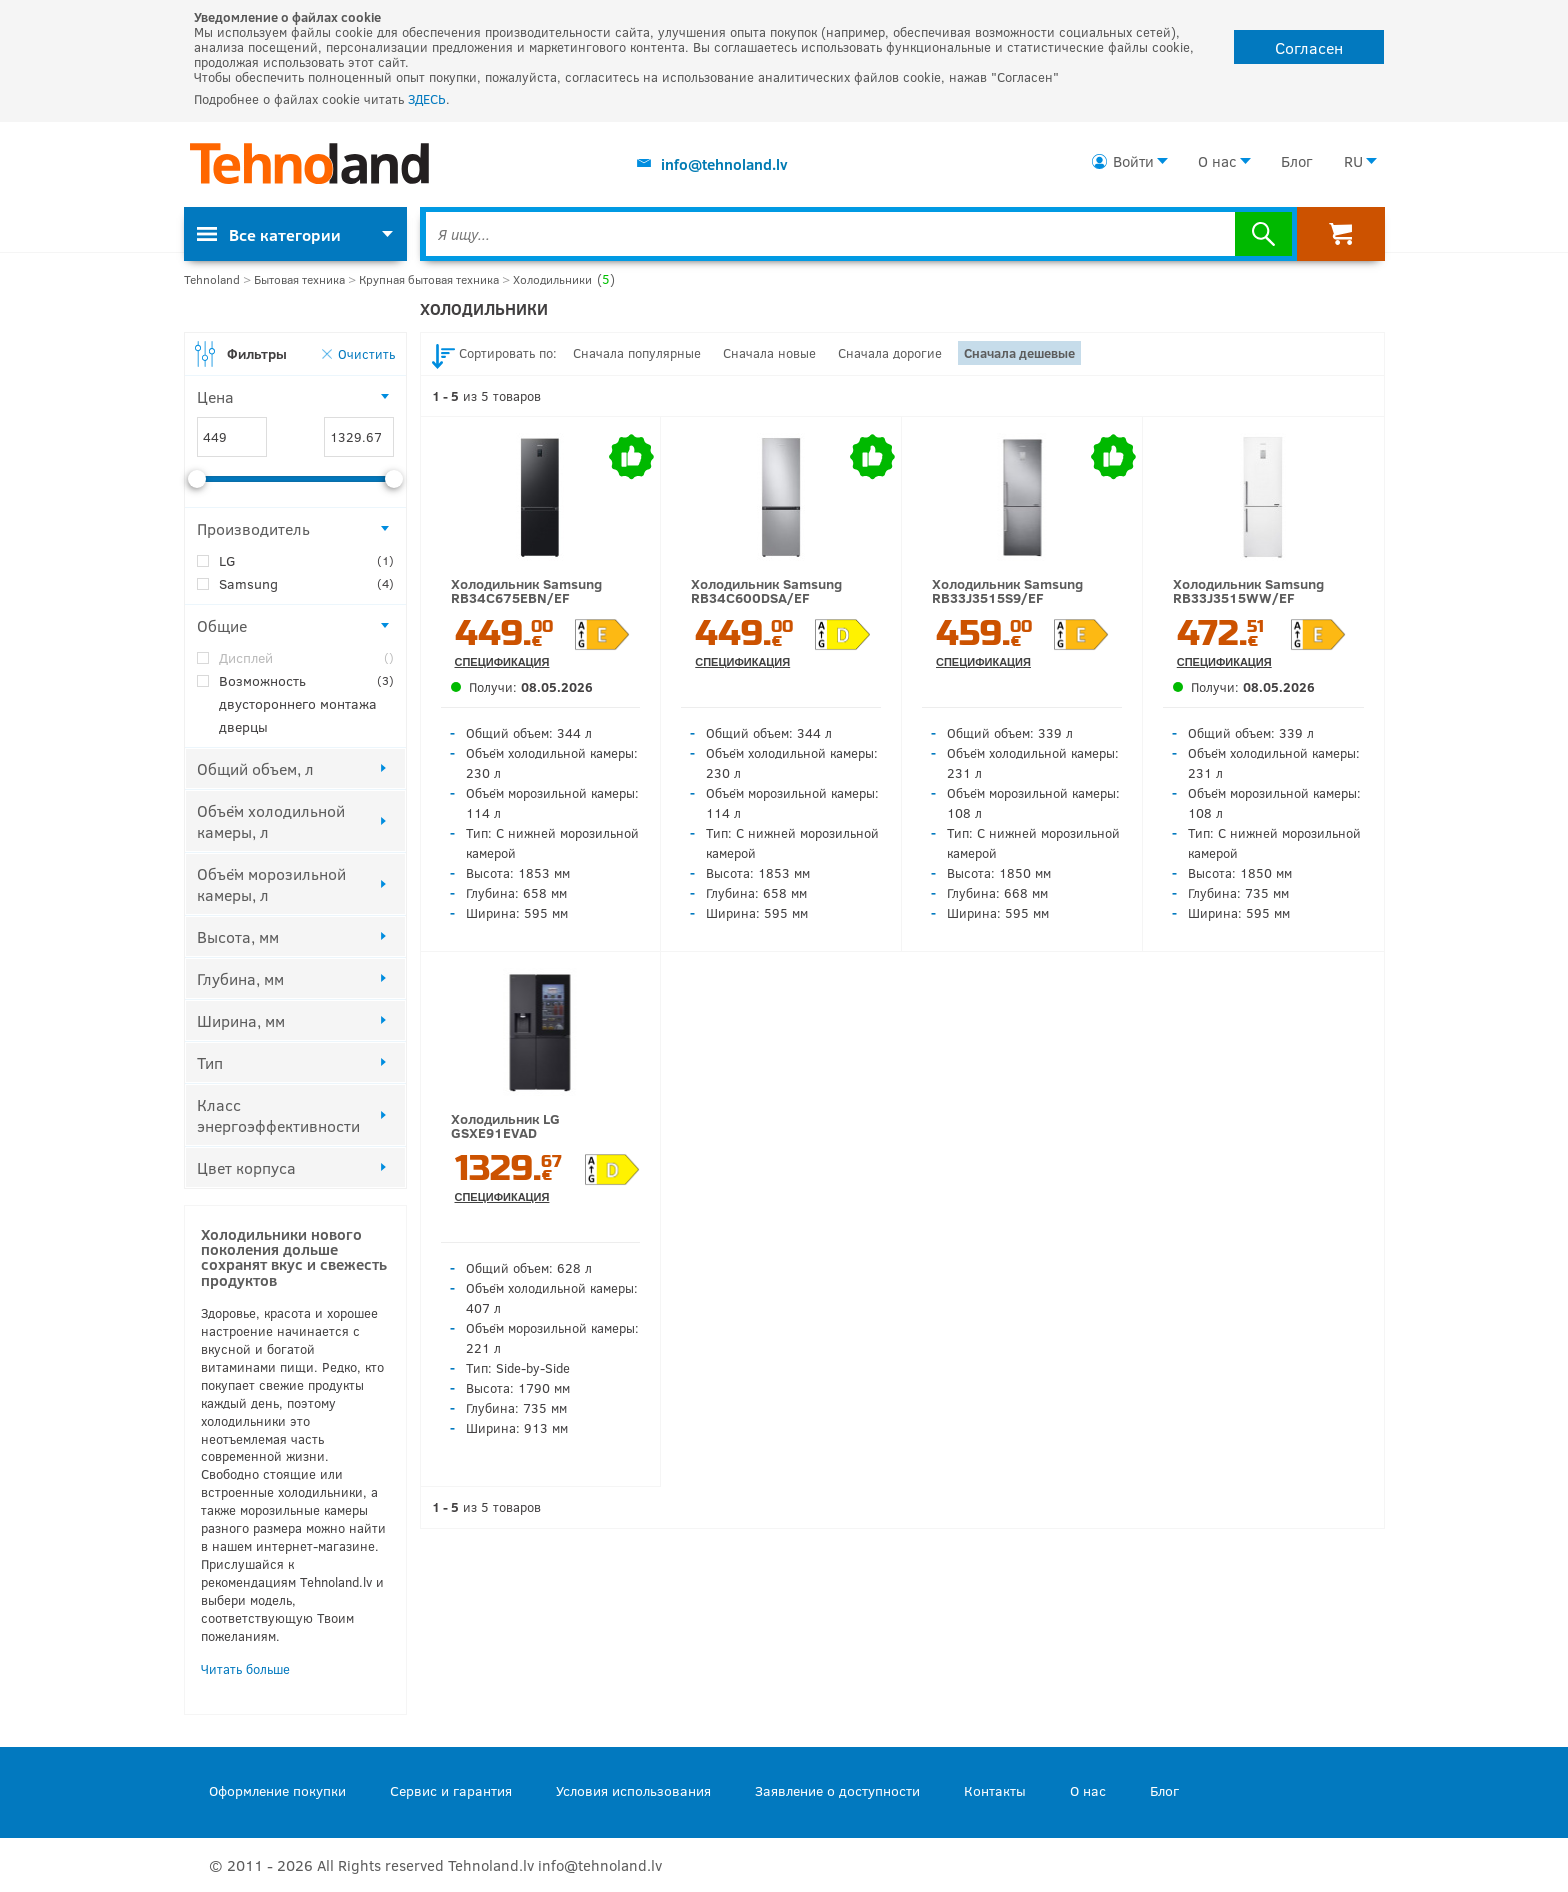 This screenshot has width=1568, height=1892. What do you see at coordinates (1007, 590) in the screenshot?
I see `Холодильник Samsung RB33J3515S9/EF` at bounding box center [1007, 590].